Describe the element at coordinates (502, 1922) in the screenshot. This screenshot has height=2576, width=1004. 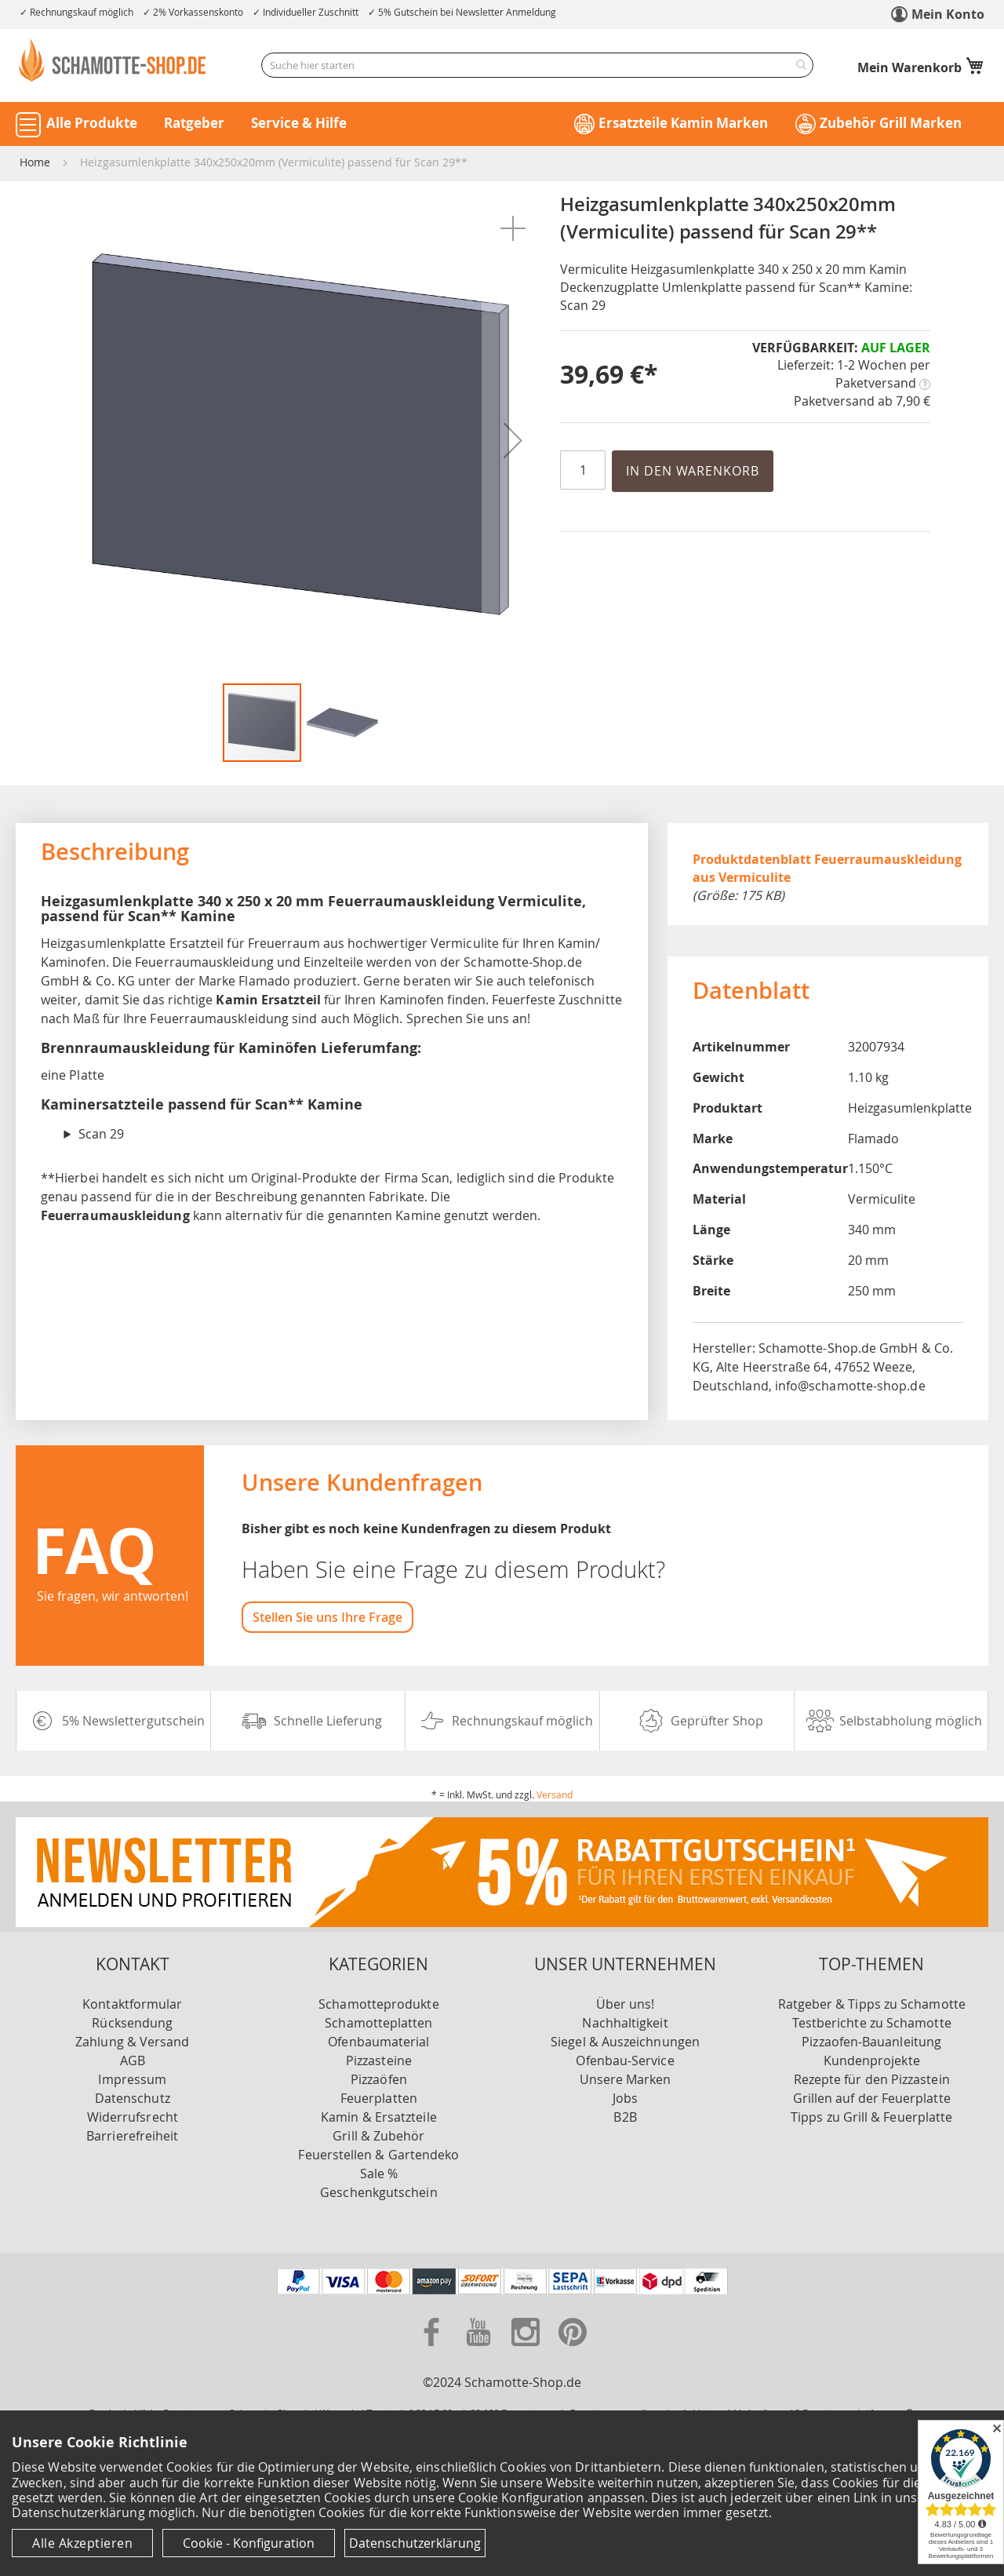
I see `[Zu unserer Newsletter Anmeldung]` at that location.